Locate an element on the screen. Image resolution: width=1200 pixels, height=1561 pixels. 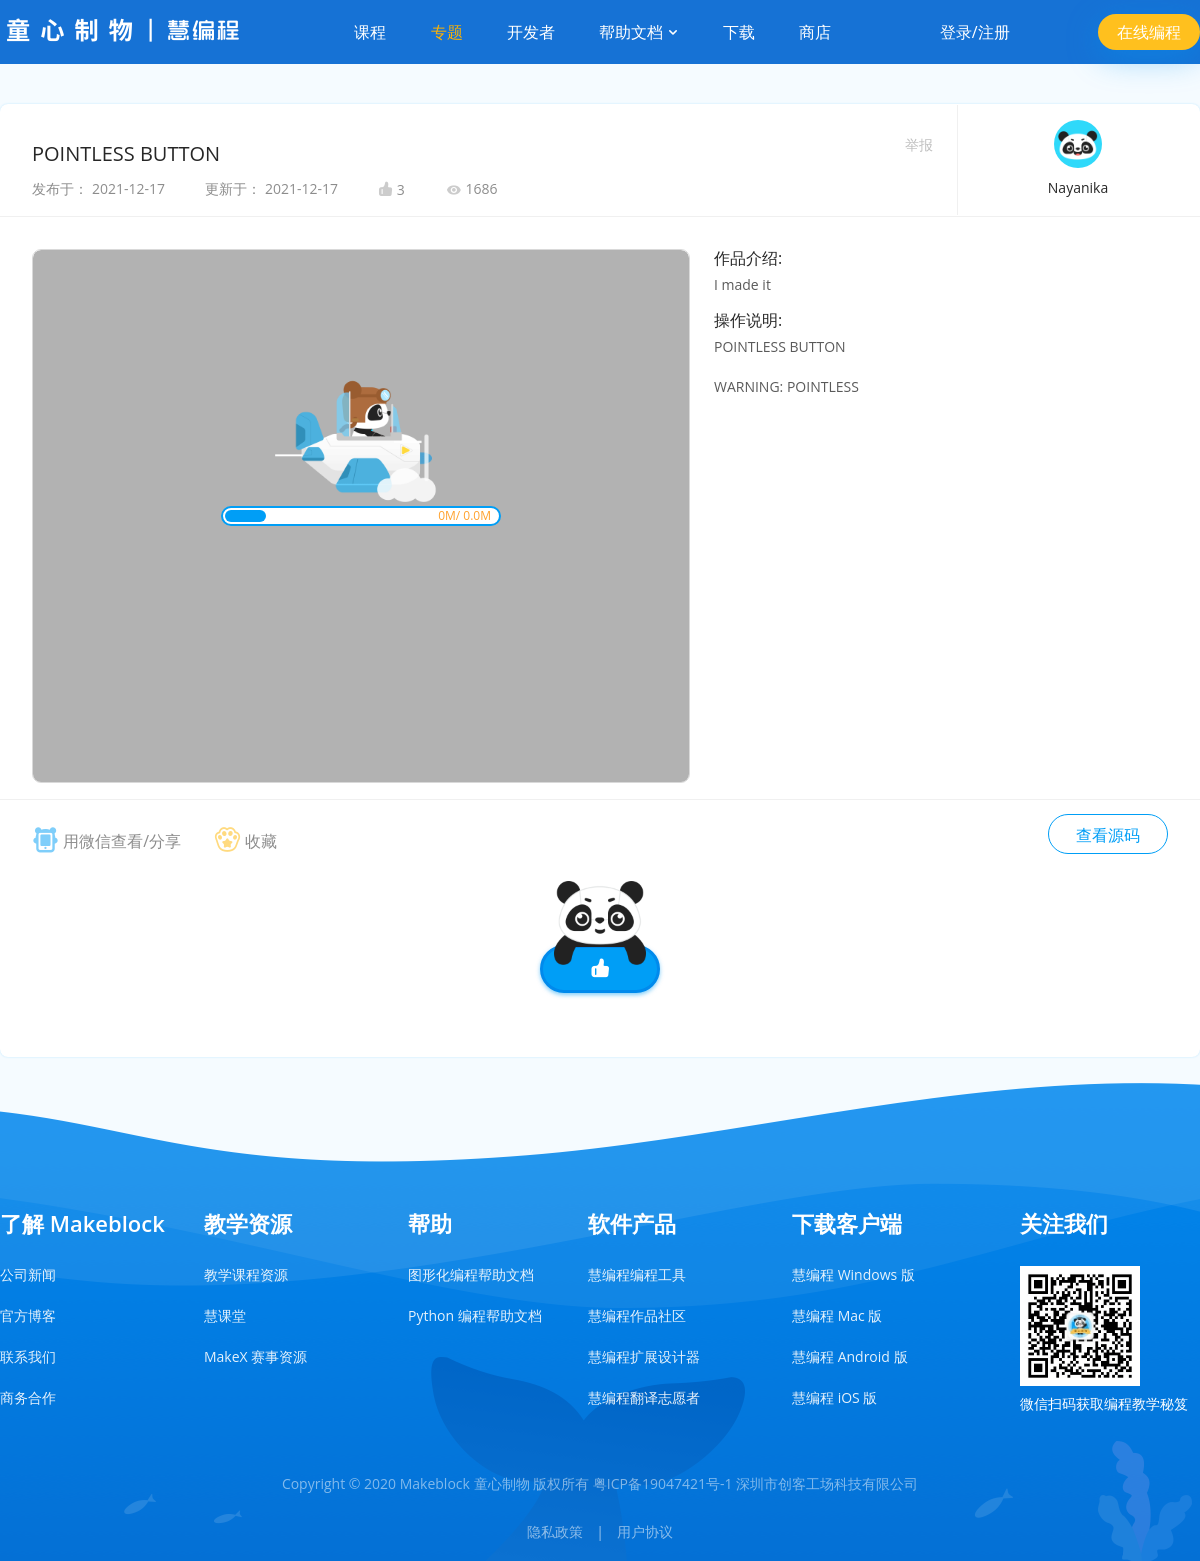
慧课堂 is located at coordinates (225, 1315).